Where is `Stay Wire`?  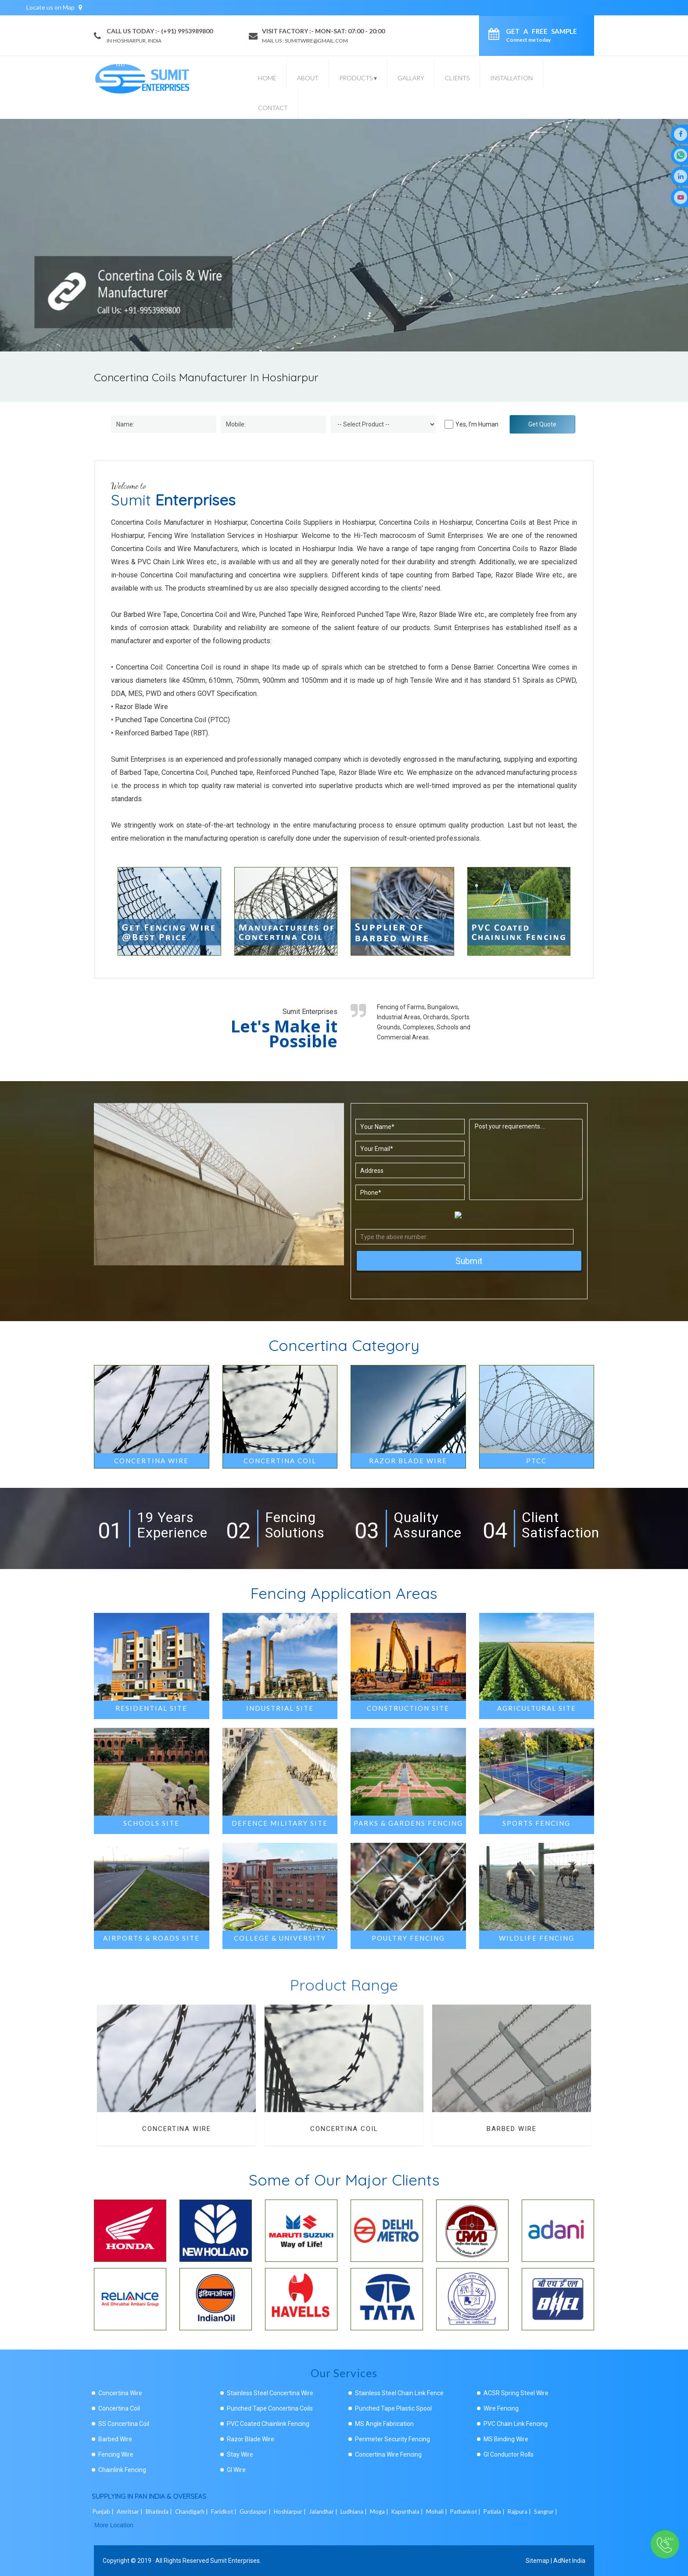
Stay Wire is located at coordinates (240, 2454).